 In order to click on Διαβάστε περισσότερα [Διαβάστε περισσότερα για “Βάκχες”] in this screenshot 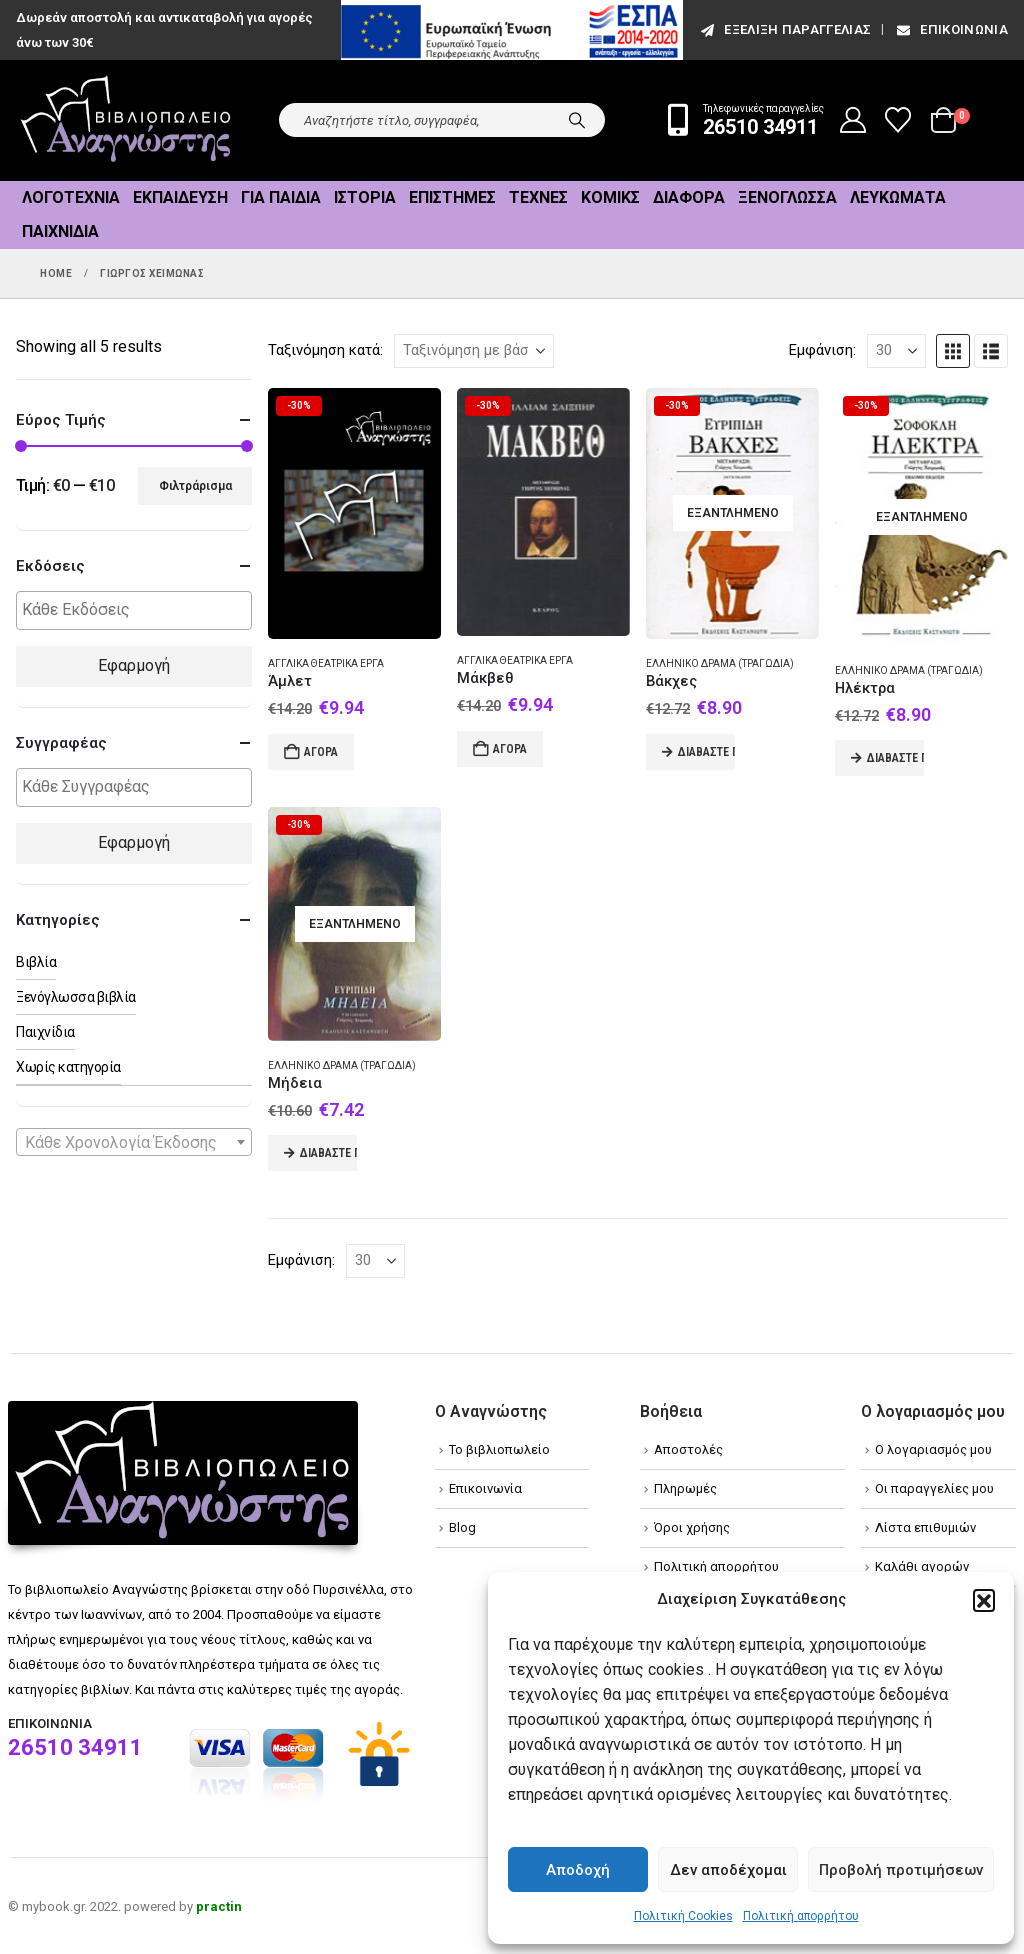, I will do `click(706, 752)`.